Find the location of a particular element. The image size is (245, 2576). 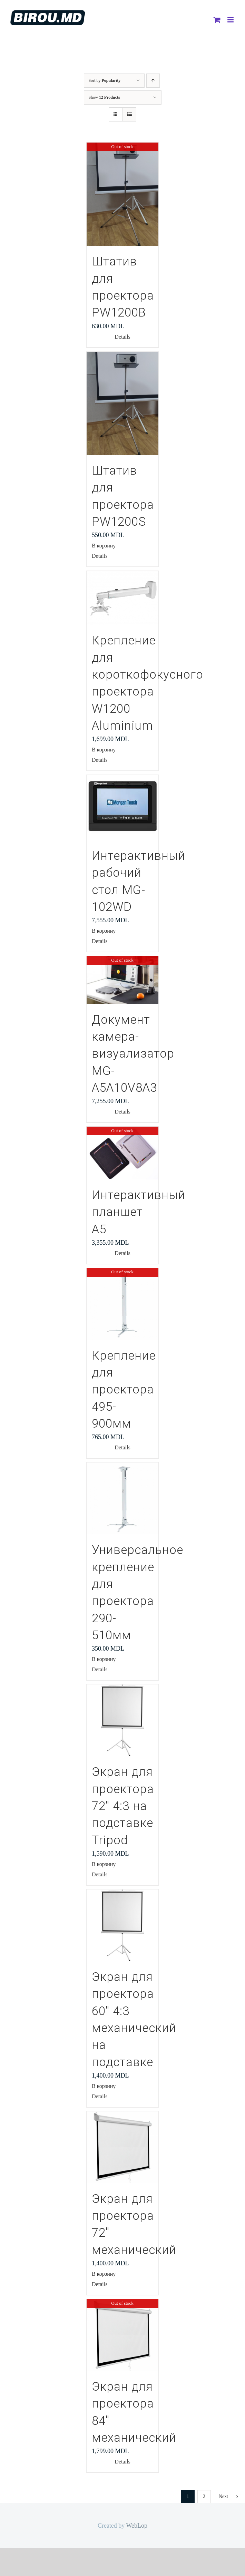

В корзину [Добавить "Интерактивный рабочий стол MG-102WD" в корзину] is located at coordinates (104, 931).